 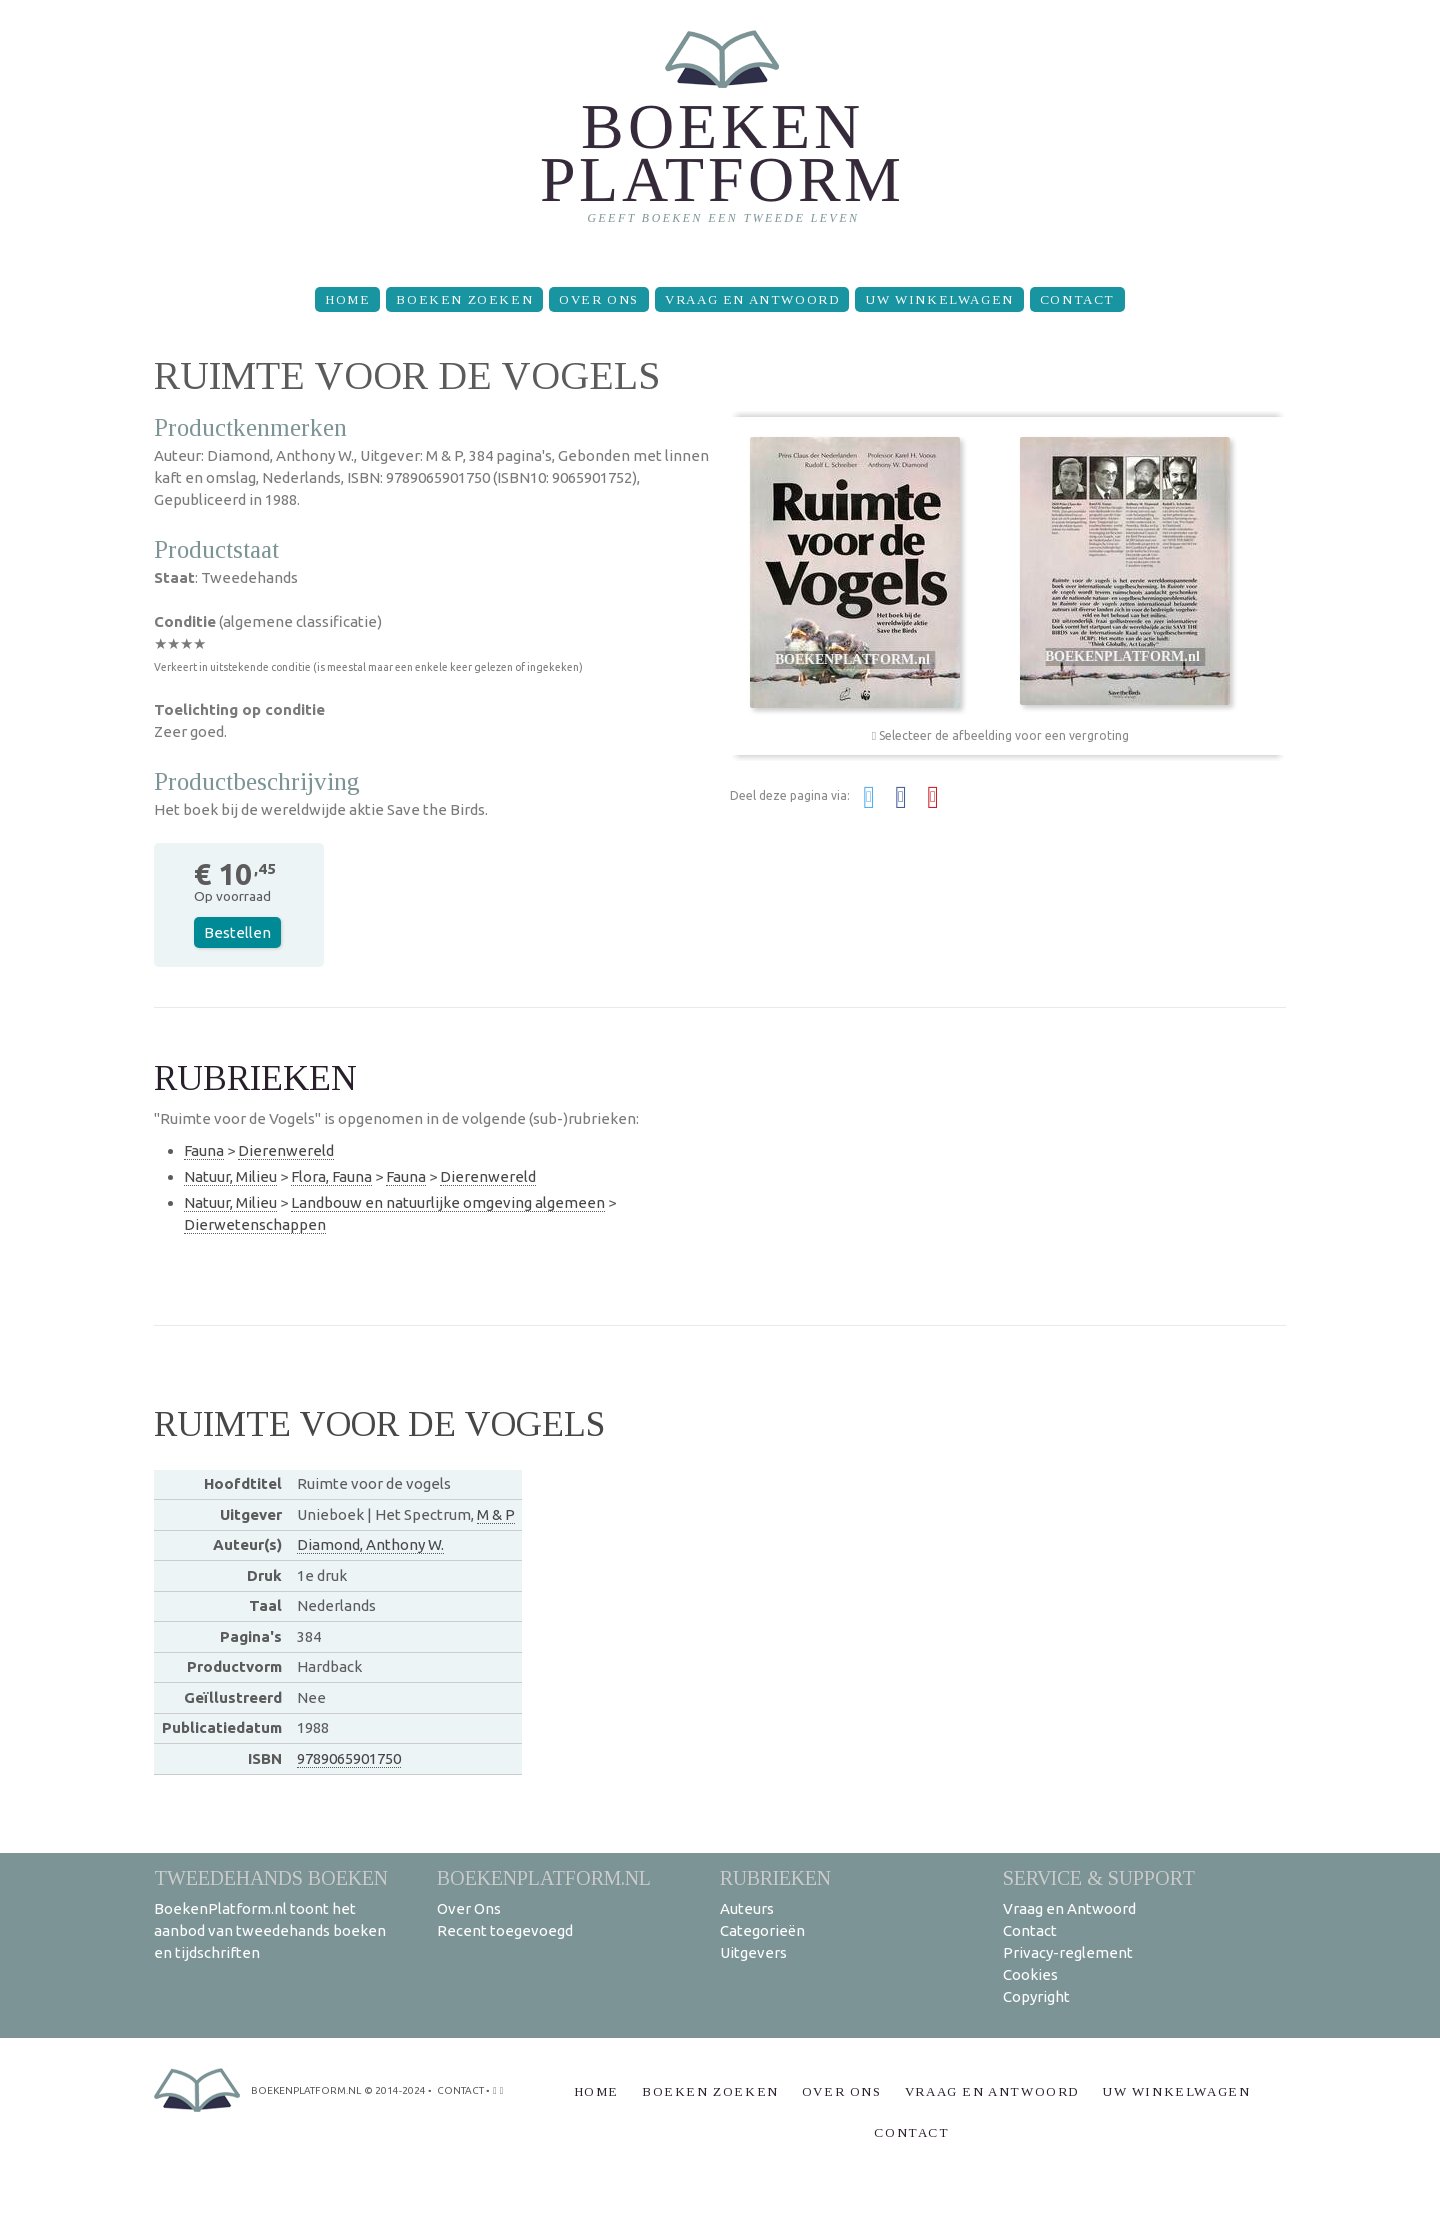 What do you see at coordinates (464, 299) in the screenshot?
I see `Boeken zoeken` at bounding box center [464, 299].